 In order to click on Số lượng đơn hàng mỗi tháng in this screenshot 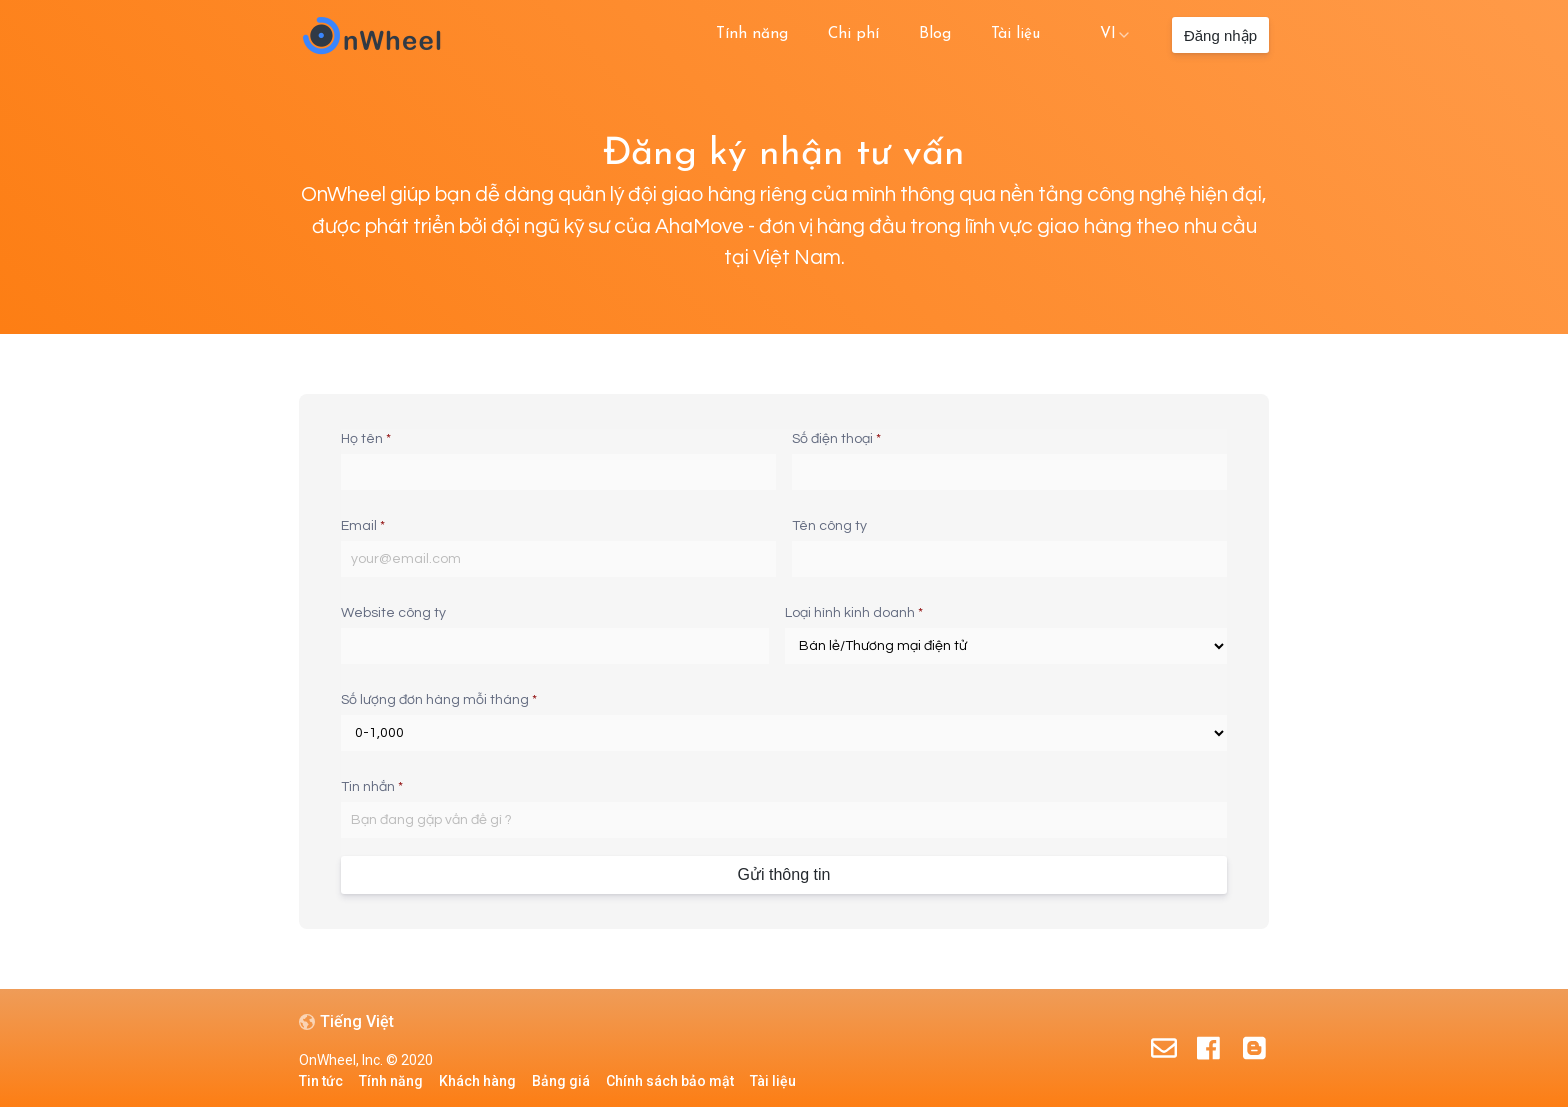, I will do `click(439, 700)`.